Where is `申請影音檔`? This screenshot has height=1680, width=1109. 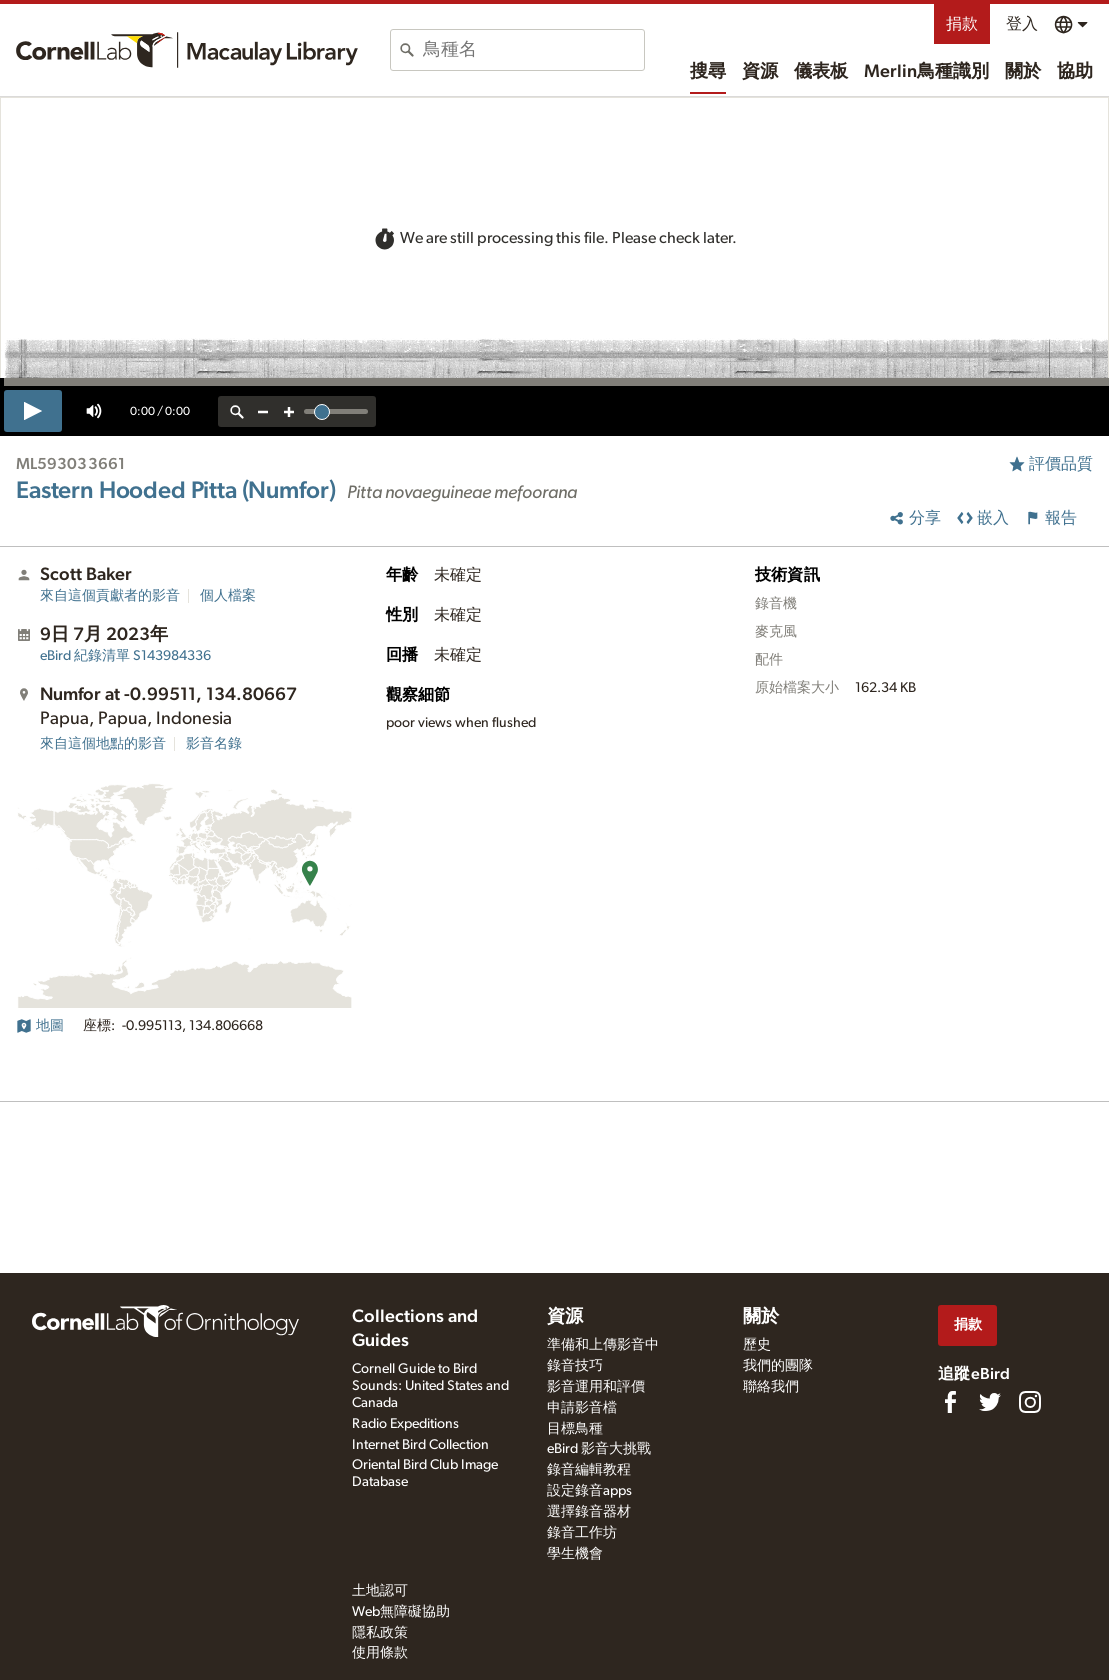
申請影音檔 is located at coordinates (582, 1408).